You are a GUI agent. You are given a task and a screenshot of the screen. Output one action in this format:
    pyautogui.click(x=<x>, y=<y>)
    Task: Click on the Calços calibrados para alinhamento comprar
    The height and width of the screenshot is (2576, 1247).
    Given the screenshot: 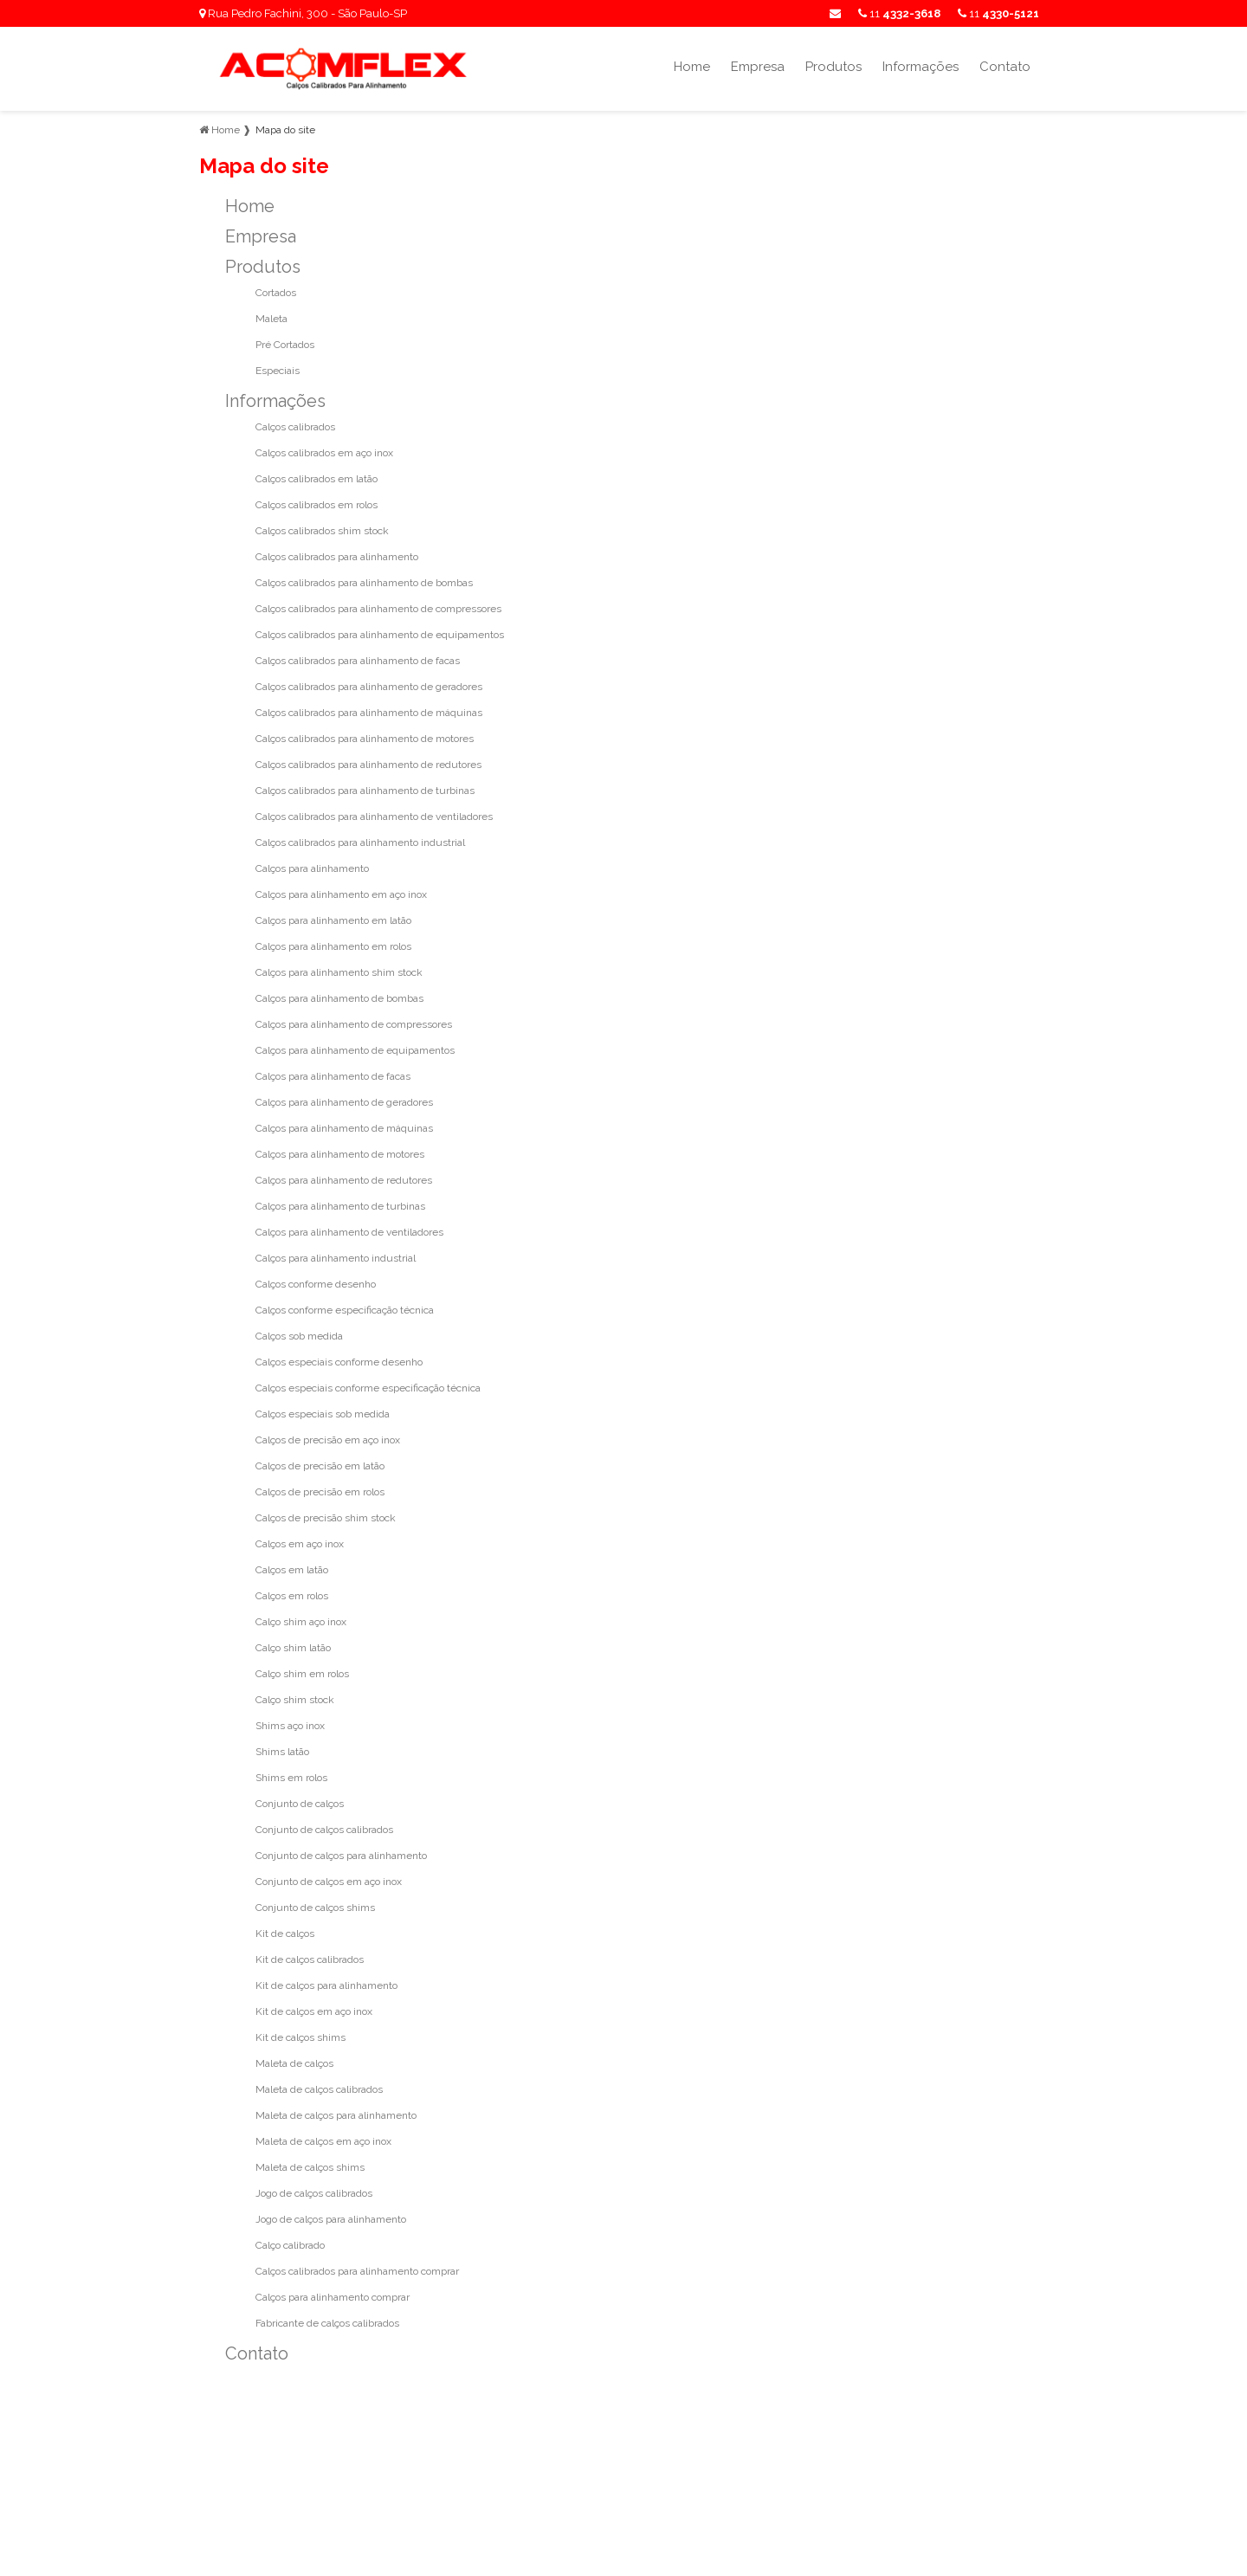 What is the action you would take?
    pyautogui.click(x=357, y=2271)
    